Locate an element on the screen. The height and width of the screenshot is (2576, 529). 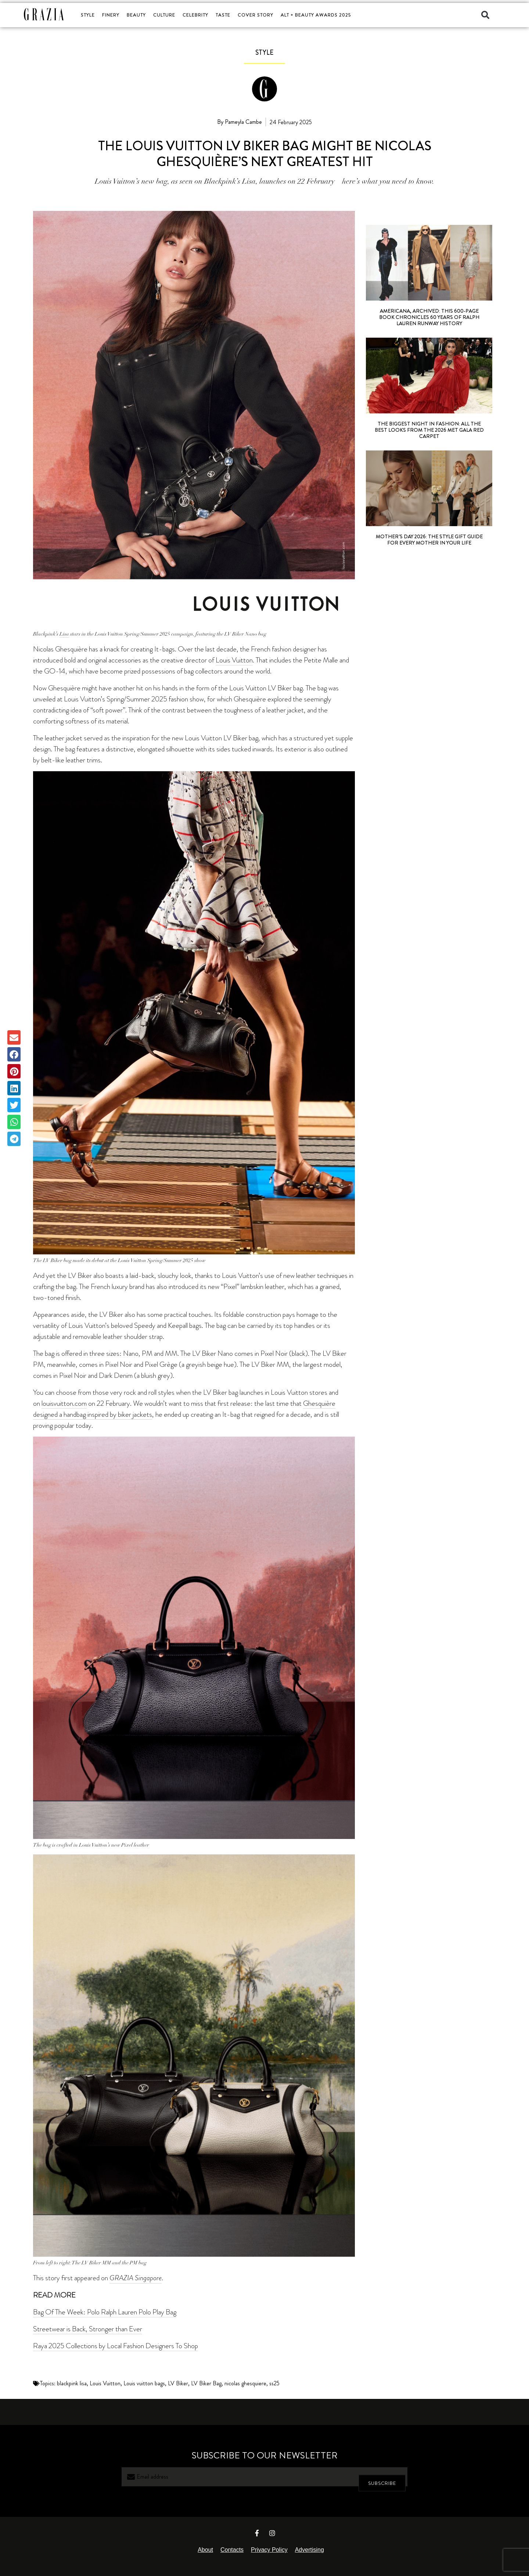
Louis Vuitton is located at coordinates (234, 660).